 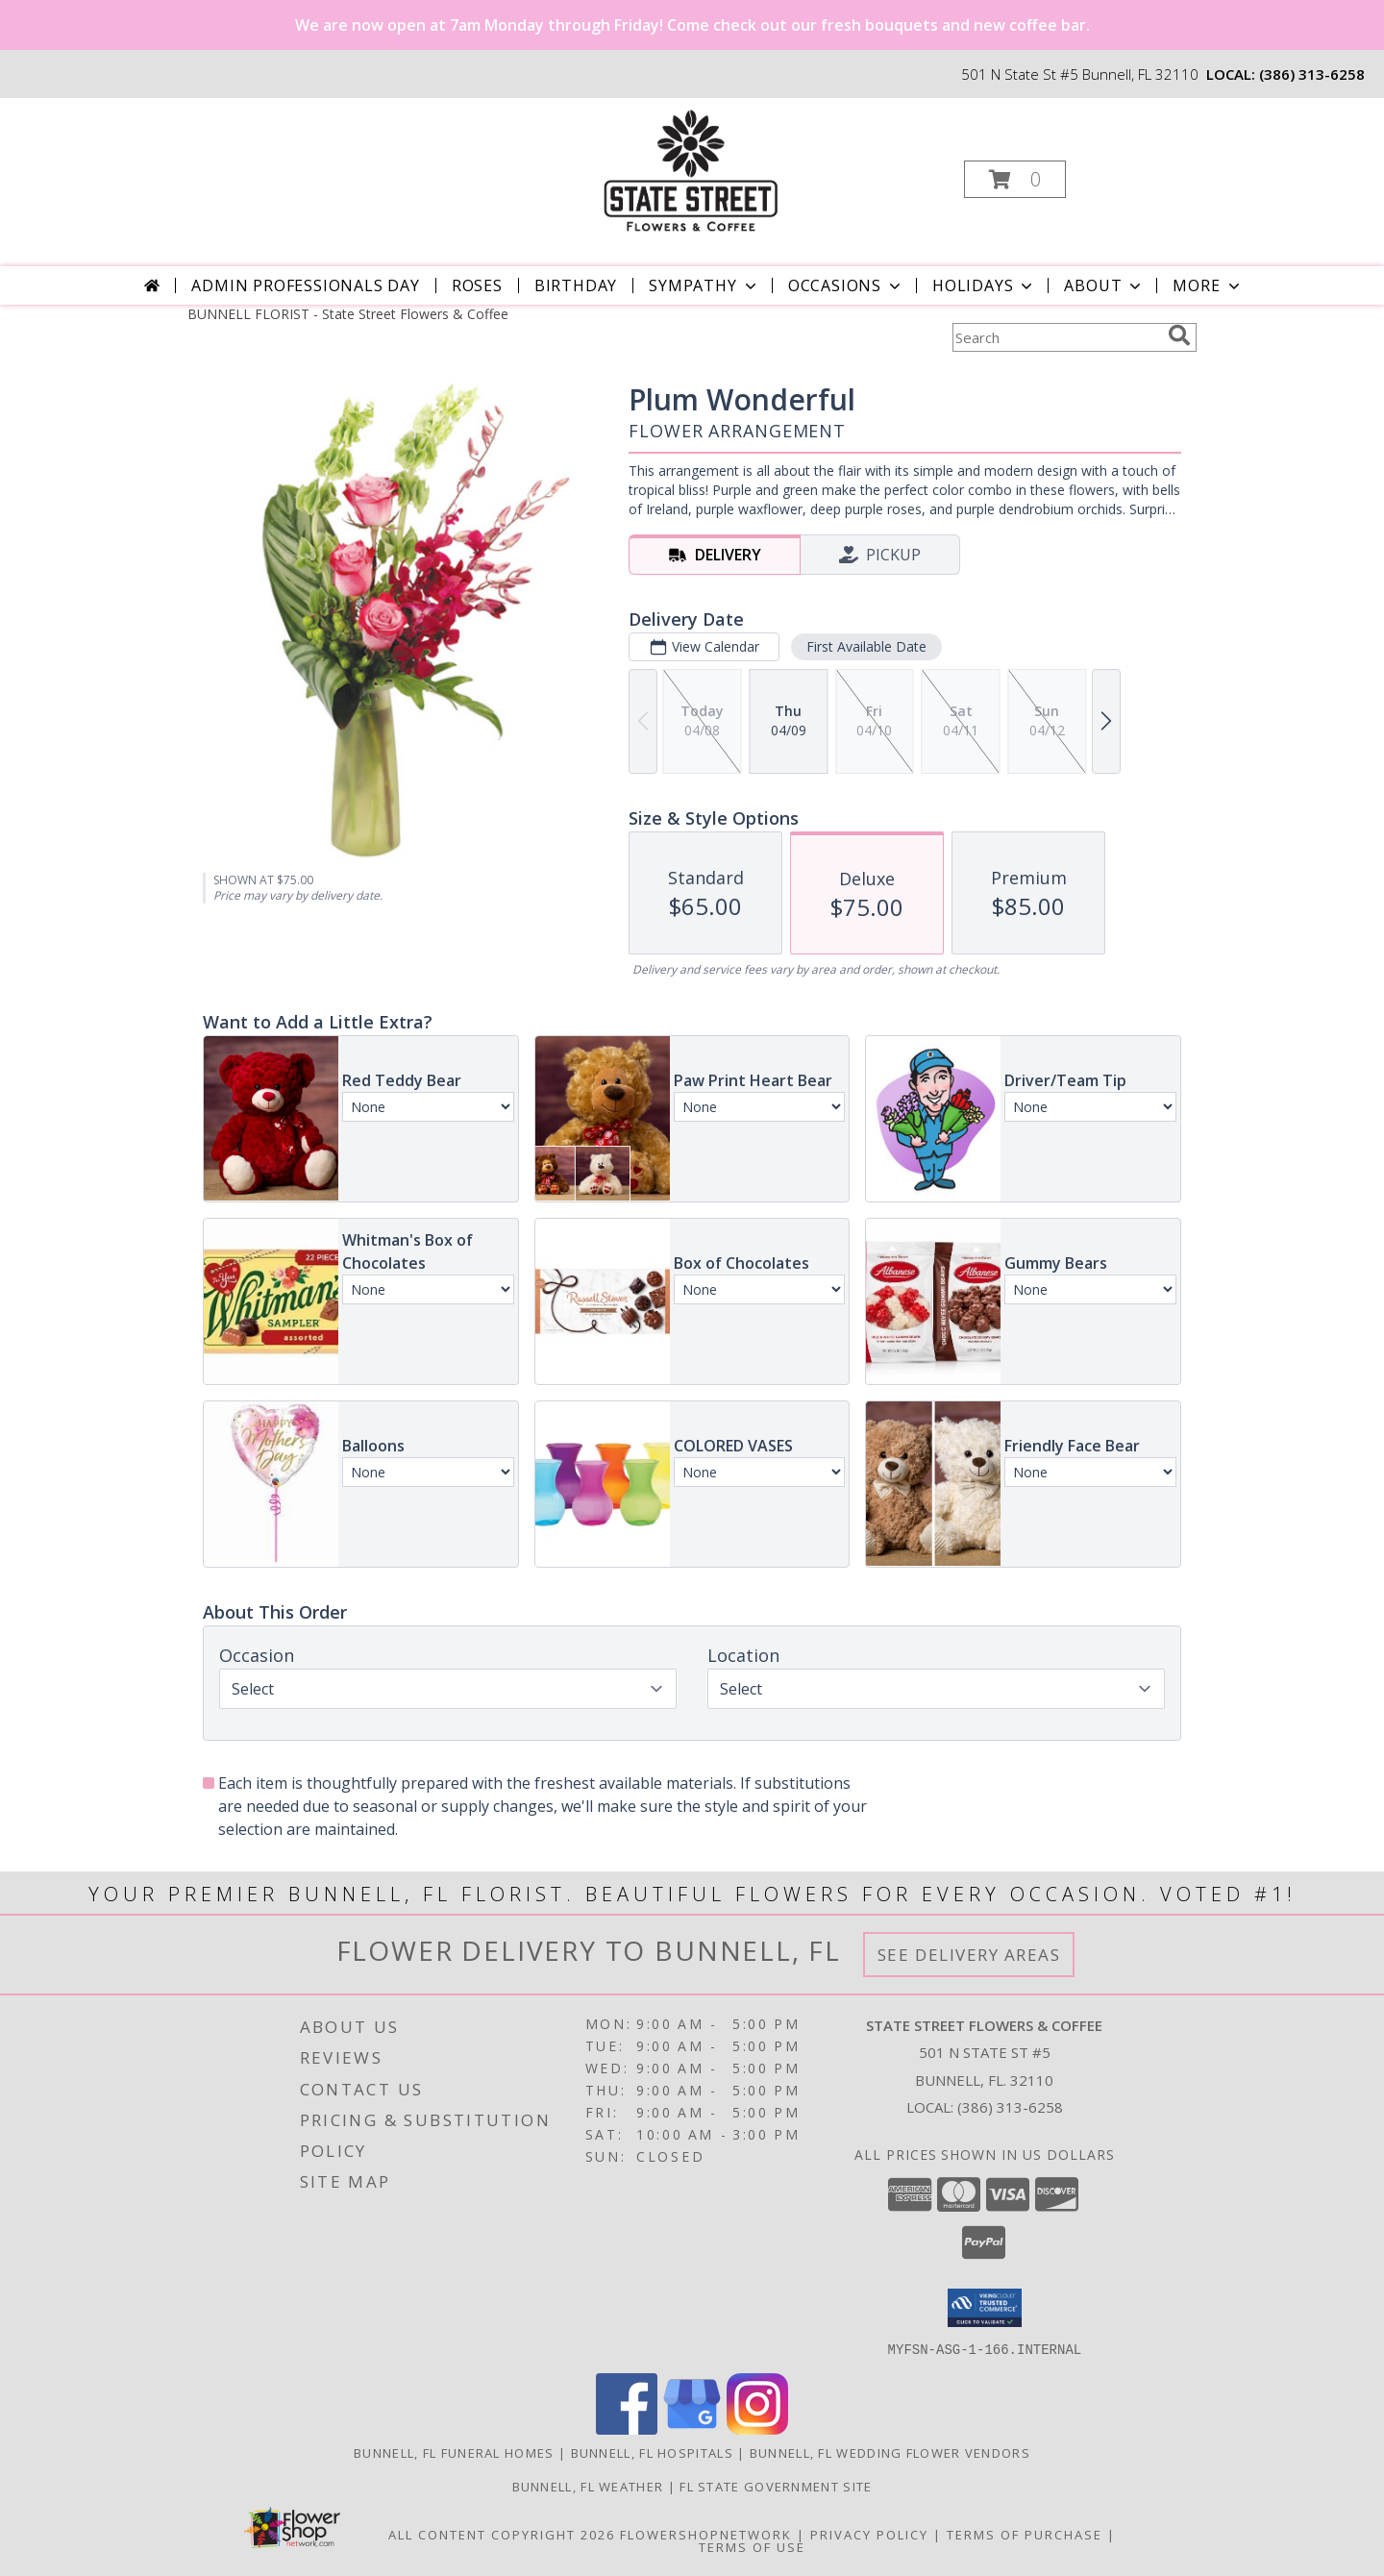 I want to click on First Available Date, so click(x=866, y=646).